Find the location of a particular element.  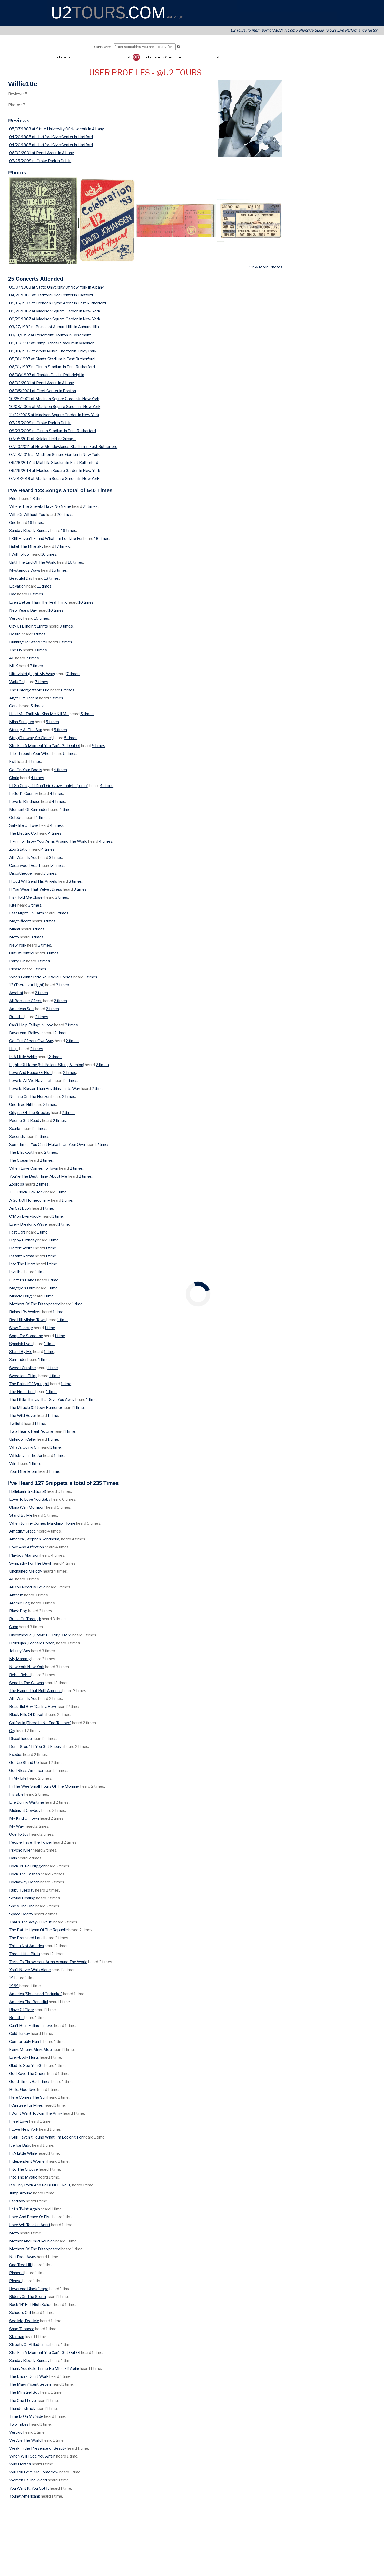

Staring At The Sun is located at coordinates (25, 729).